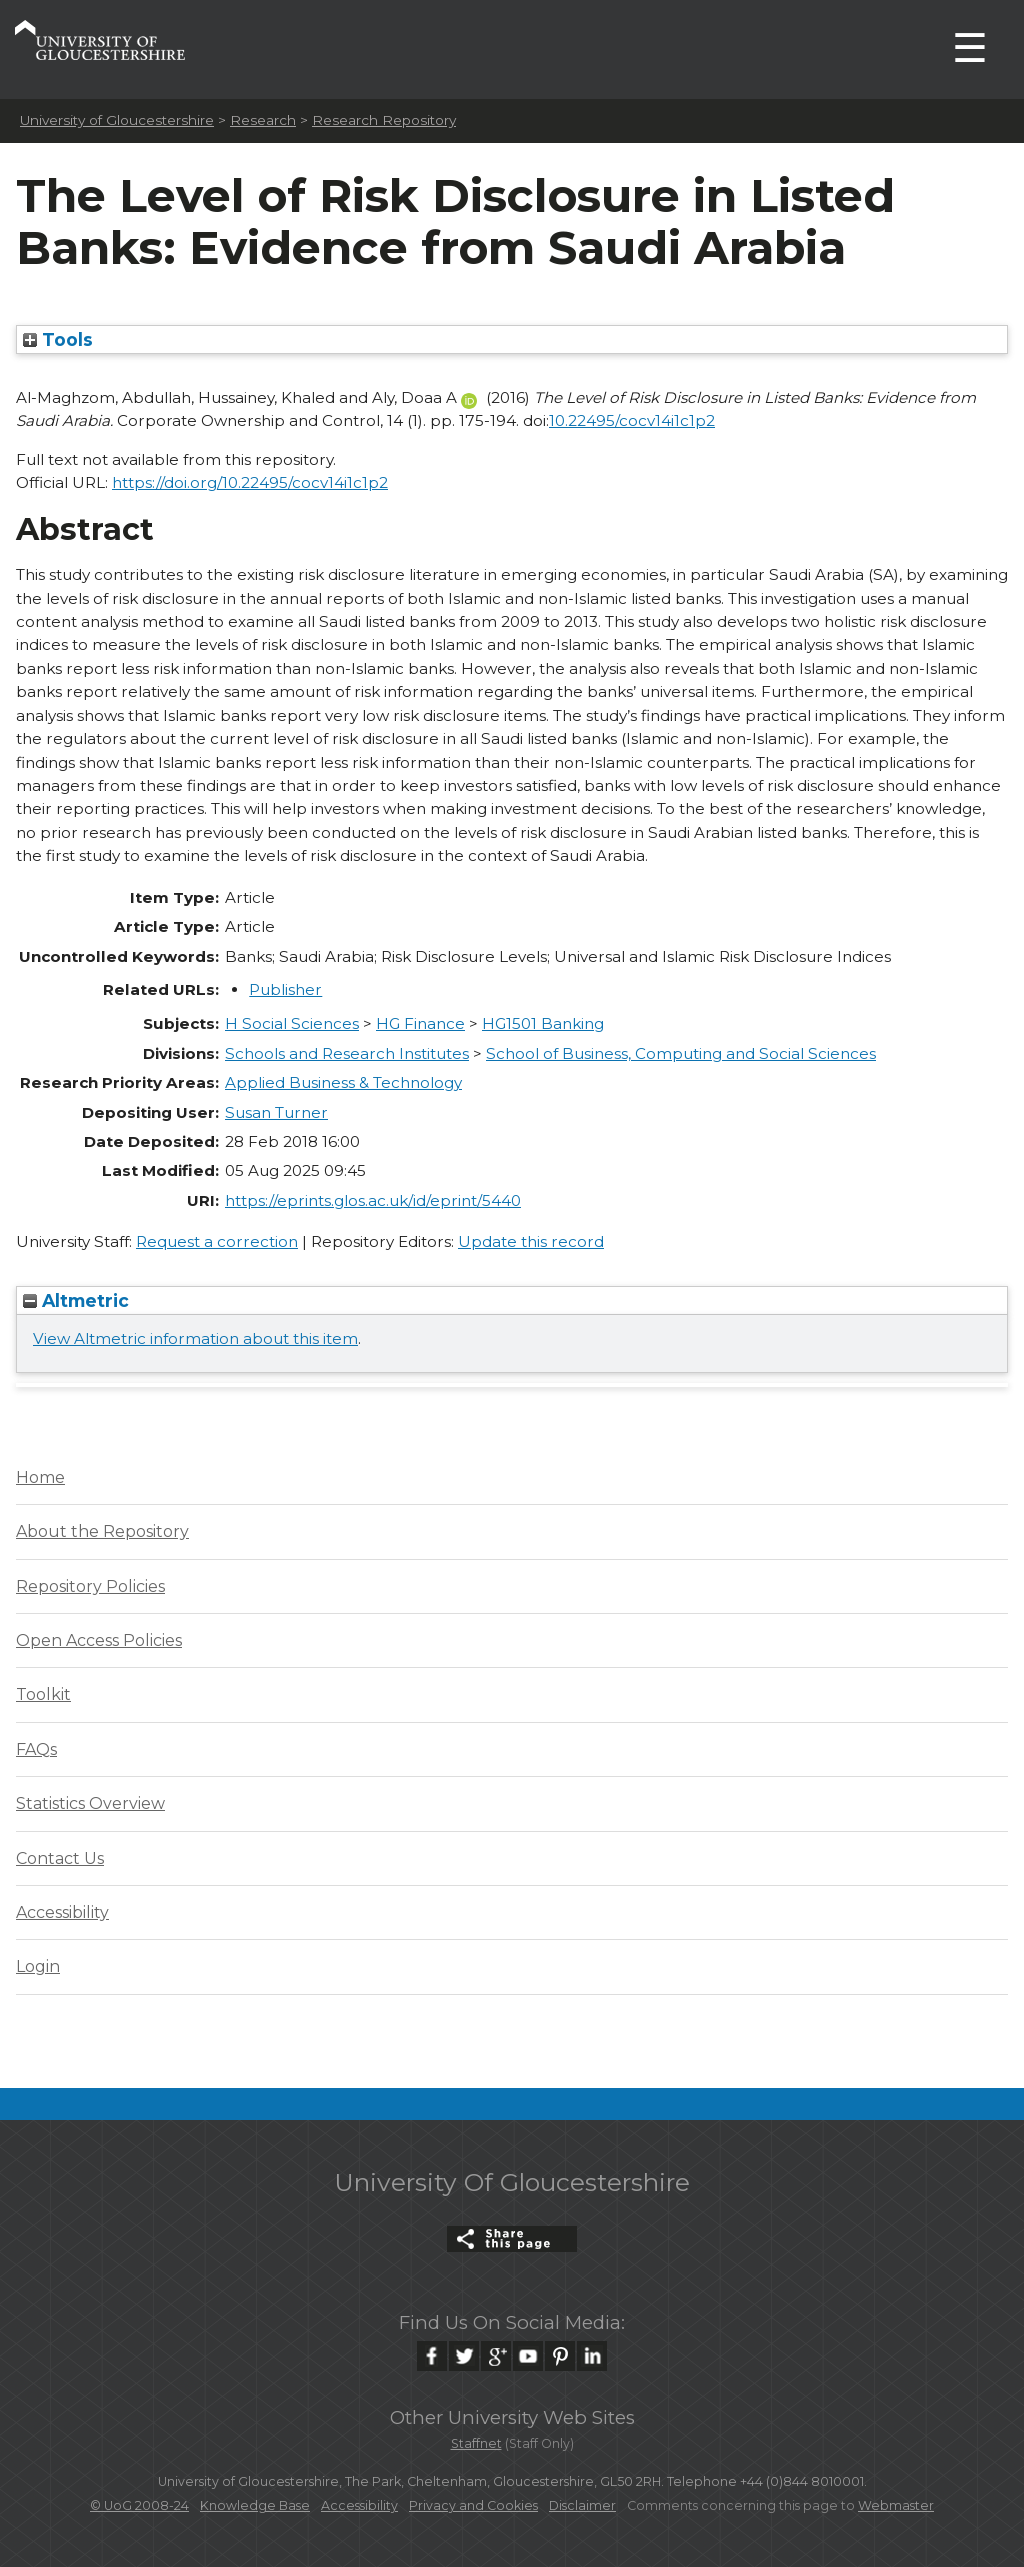 Image resolution: width=1024 pixels, height=2567 pixels. I want to click on School of Business, Computing and Social Sciences, so click(681, 1053).